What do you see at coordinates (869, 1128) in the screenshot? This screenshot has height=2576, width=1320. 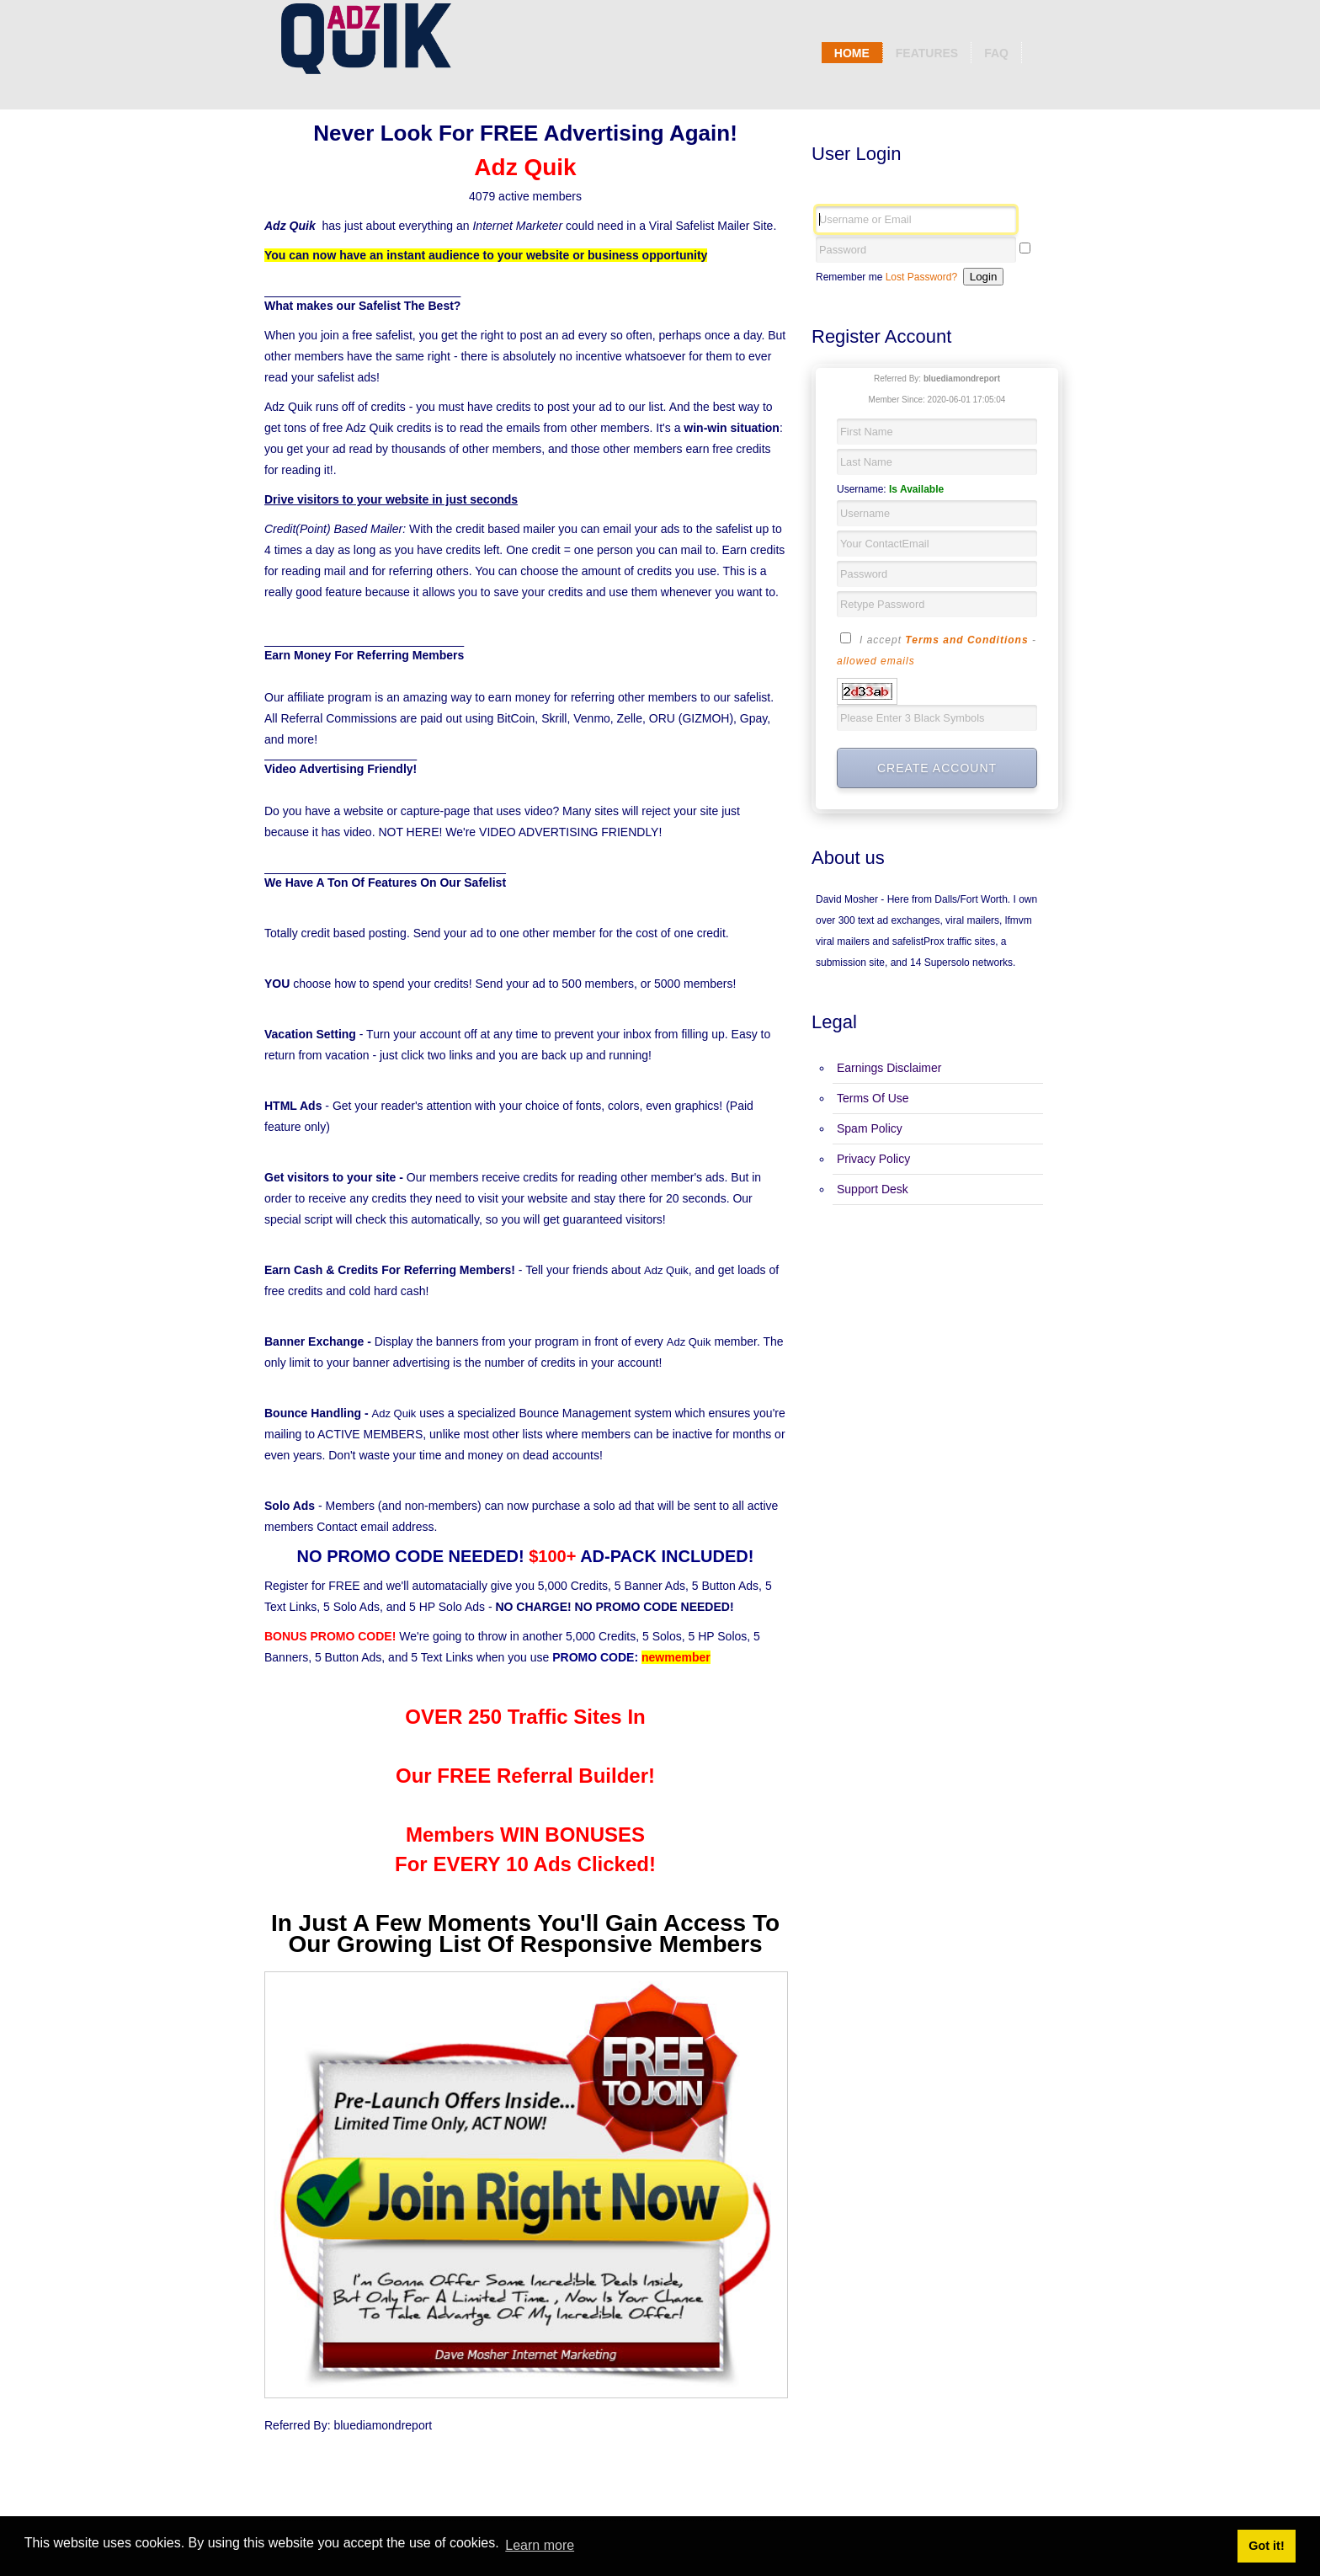 I see `Spam Policy` at bounding box center [869, 1128].